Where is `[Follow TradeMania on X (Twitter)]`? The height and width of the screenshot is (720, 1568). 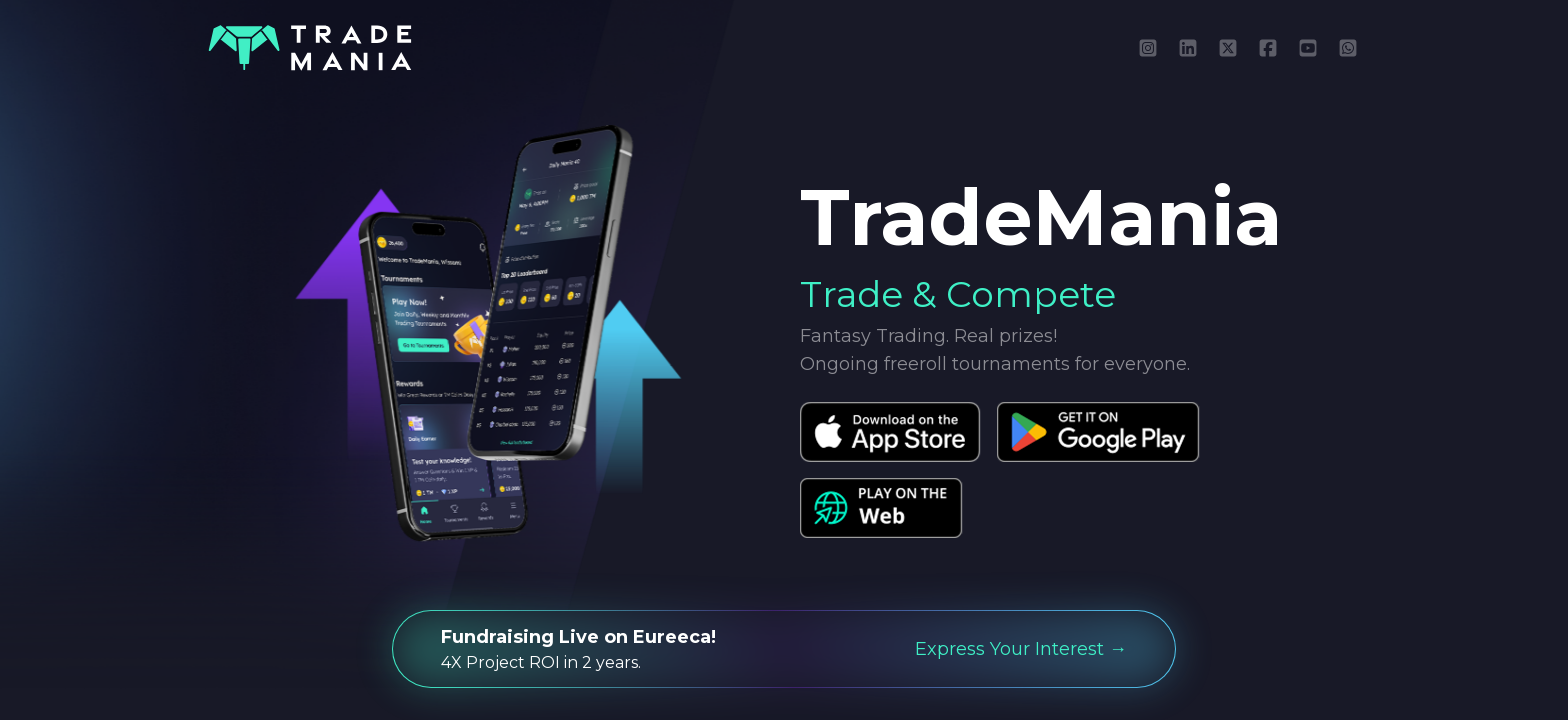
[Follow TradeMania on X (Twitter)] is located at coordinates (1228, 48).